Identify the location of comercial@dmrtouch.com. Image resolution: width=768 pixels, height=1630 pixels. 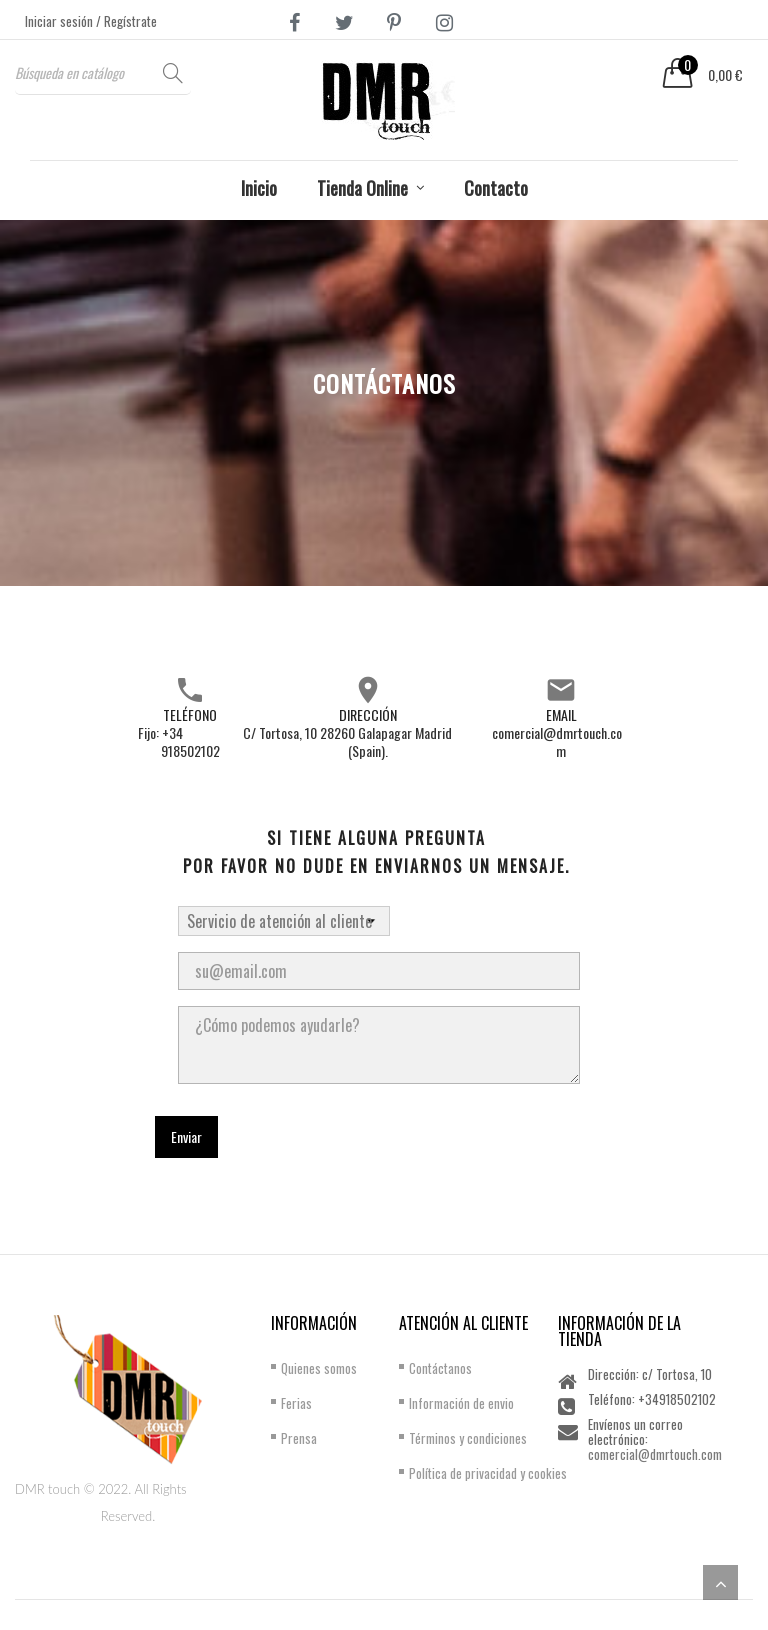
(557, 741).